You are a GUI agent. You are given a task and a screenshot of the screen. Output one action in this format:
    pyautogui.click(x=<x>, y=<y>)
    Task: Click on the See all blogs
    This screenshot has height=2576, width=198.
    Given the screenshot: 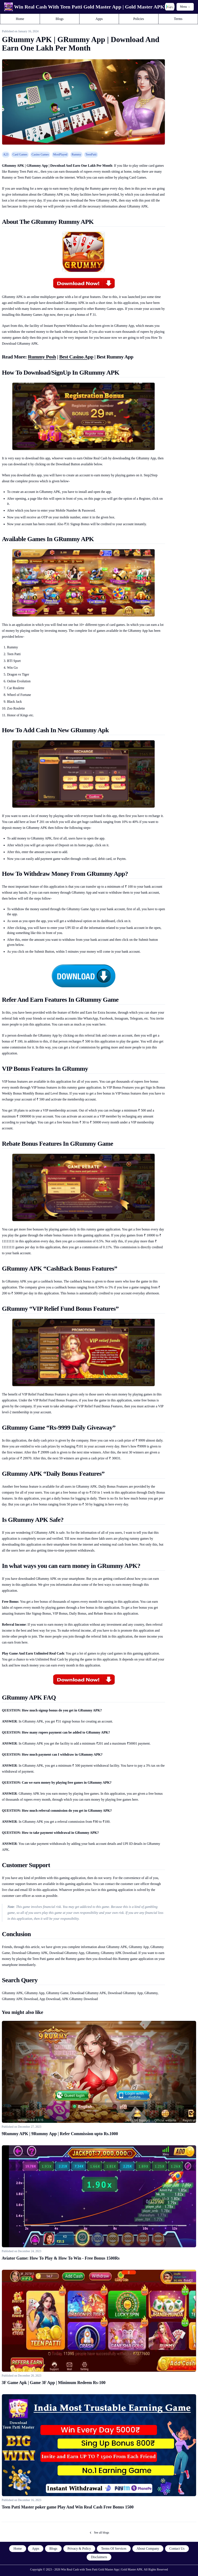 What is the action you would take?
    pyautogui.click(x=99, y=2532)
    